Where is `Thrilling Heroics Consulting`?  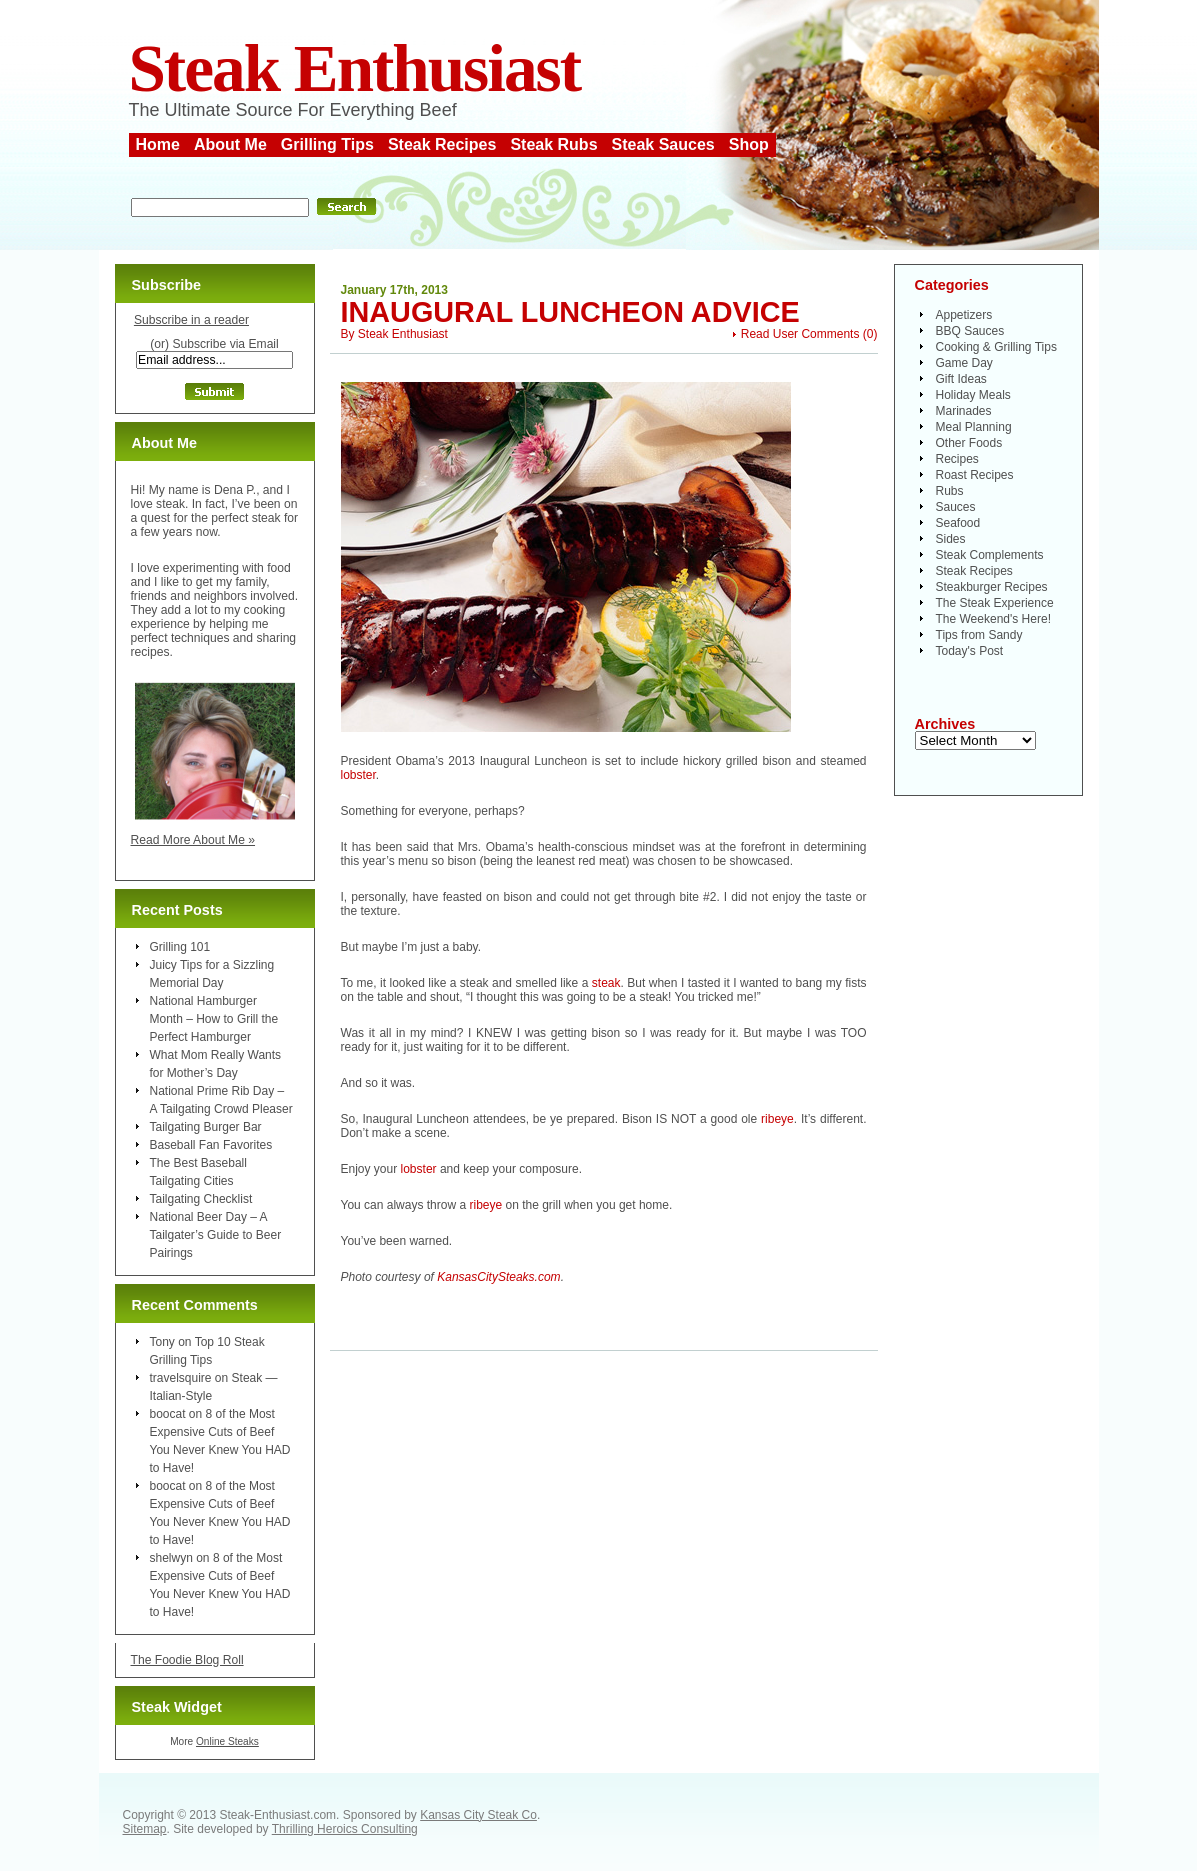 Thrilling Heroics Consulting is located at coordinates (345, 1829).